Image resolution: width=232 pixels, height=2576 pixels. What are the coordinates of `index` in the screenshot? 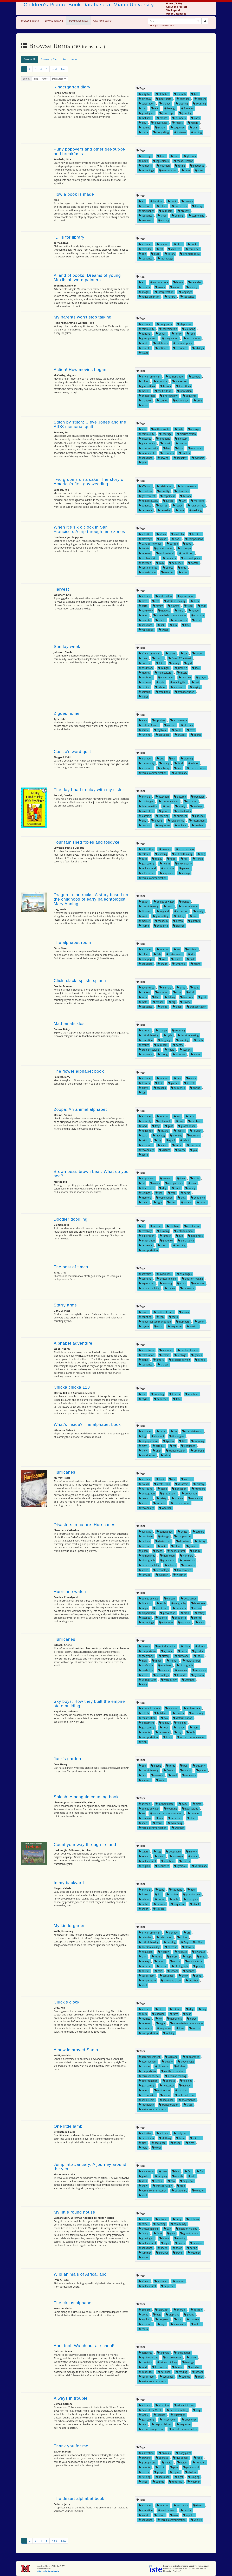 It's located at (143, 160).